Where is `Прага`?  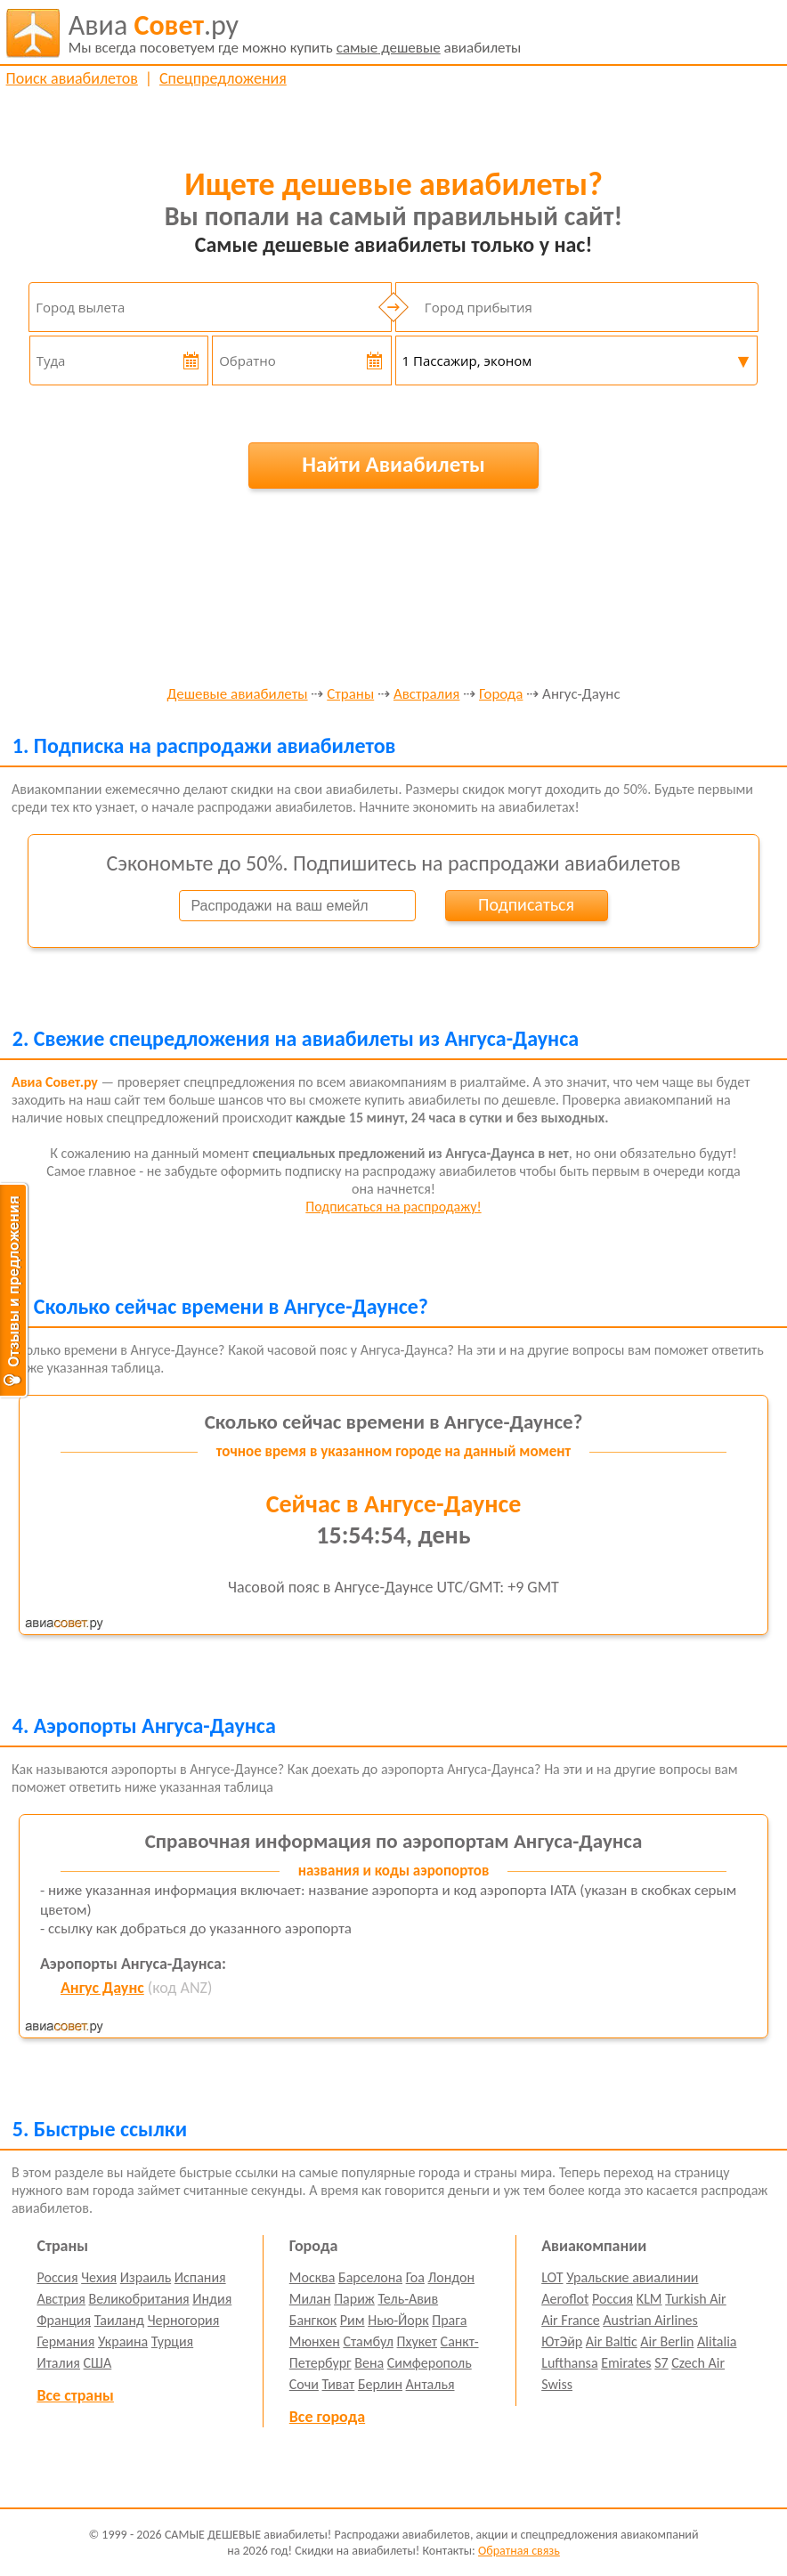
Прага is located at coordinates (449, 2320).